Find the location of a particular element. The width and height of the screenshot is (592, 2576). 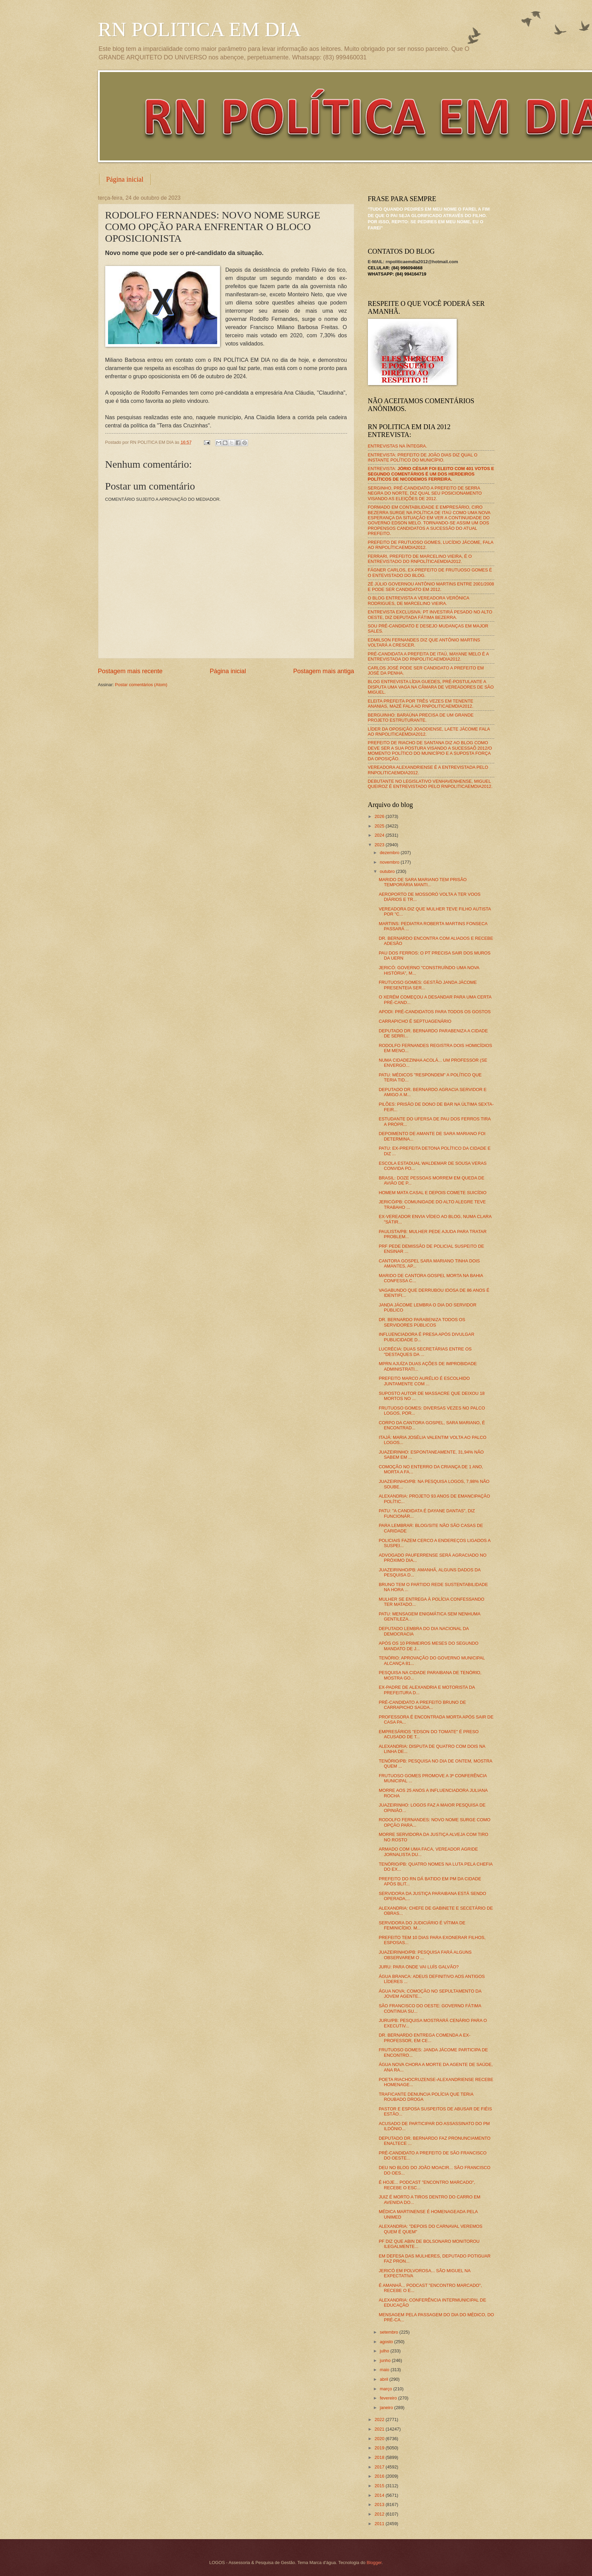

MARIDO DE SARA MARIANO TEM PRISÃO TEMPORÁRIA MANTI... is located at coordinates (423, 882).